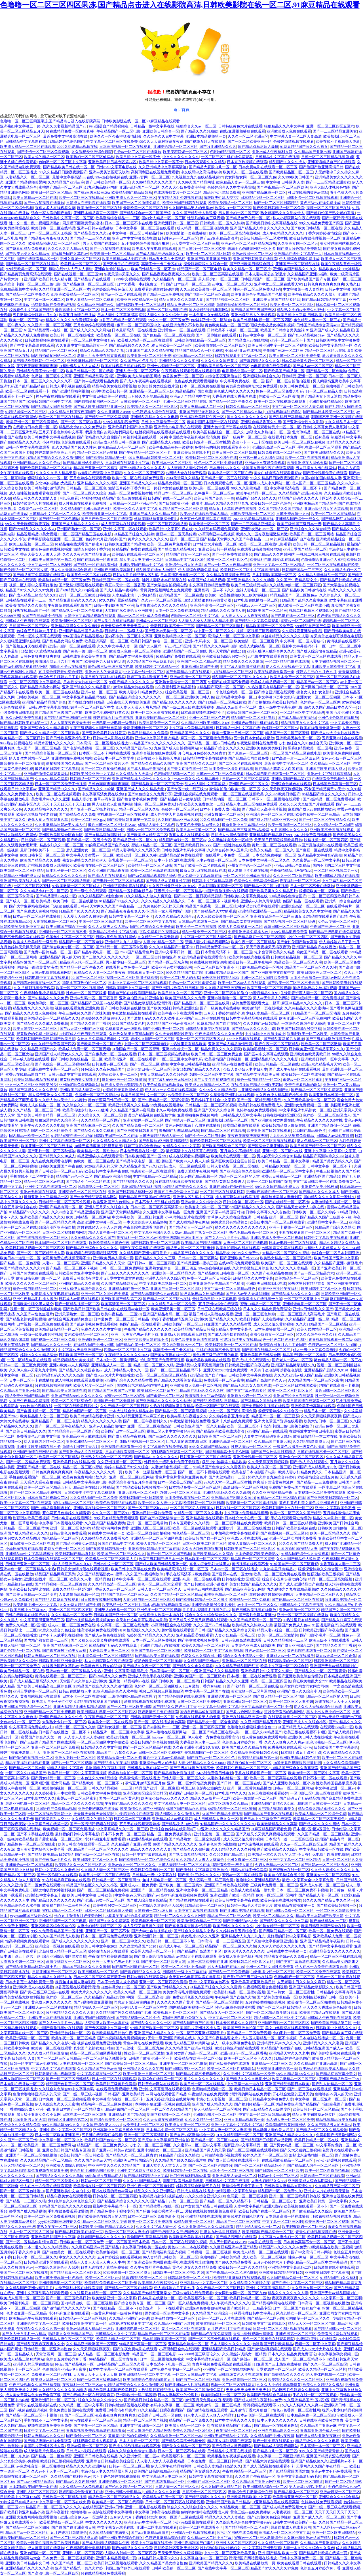  Describe the element at coordinates (296, 2308) in the screenshot. I see `日本一区二区国产好的精华液` at that location.